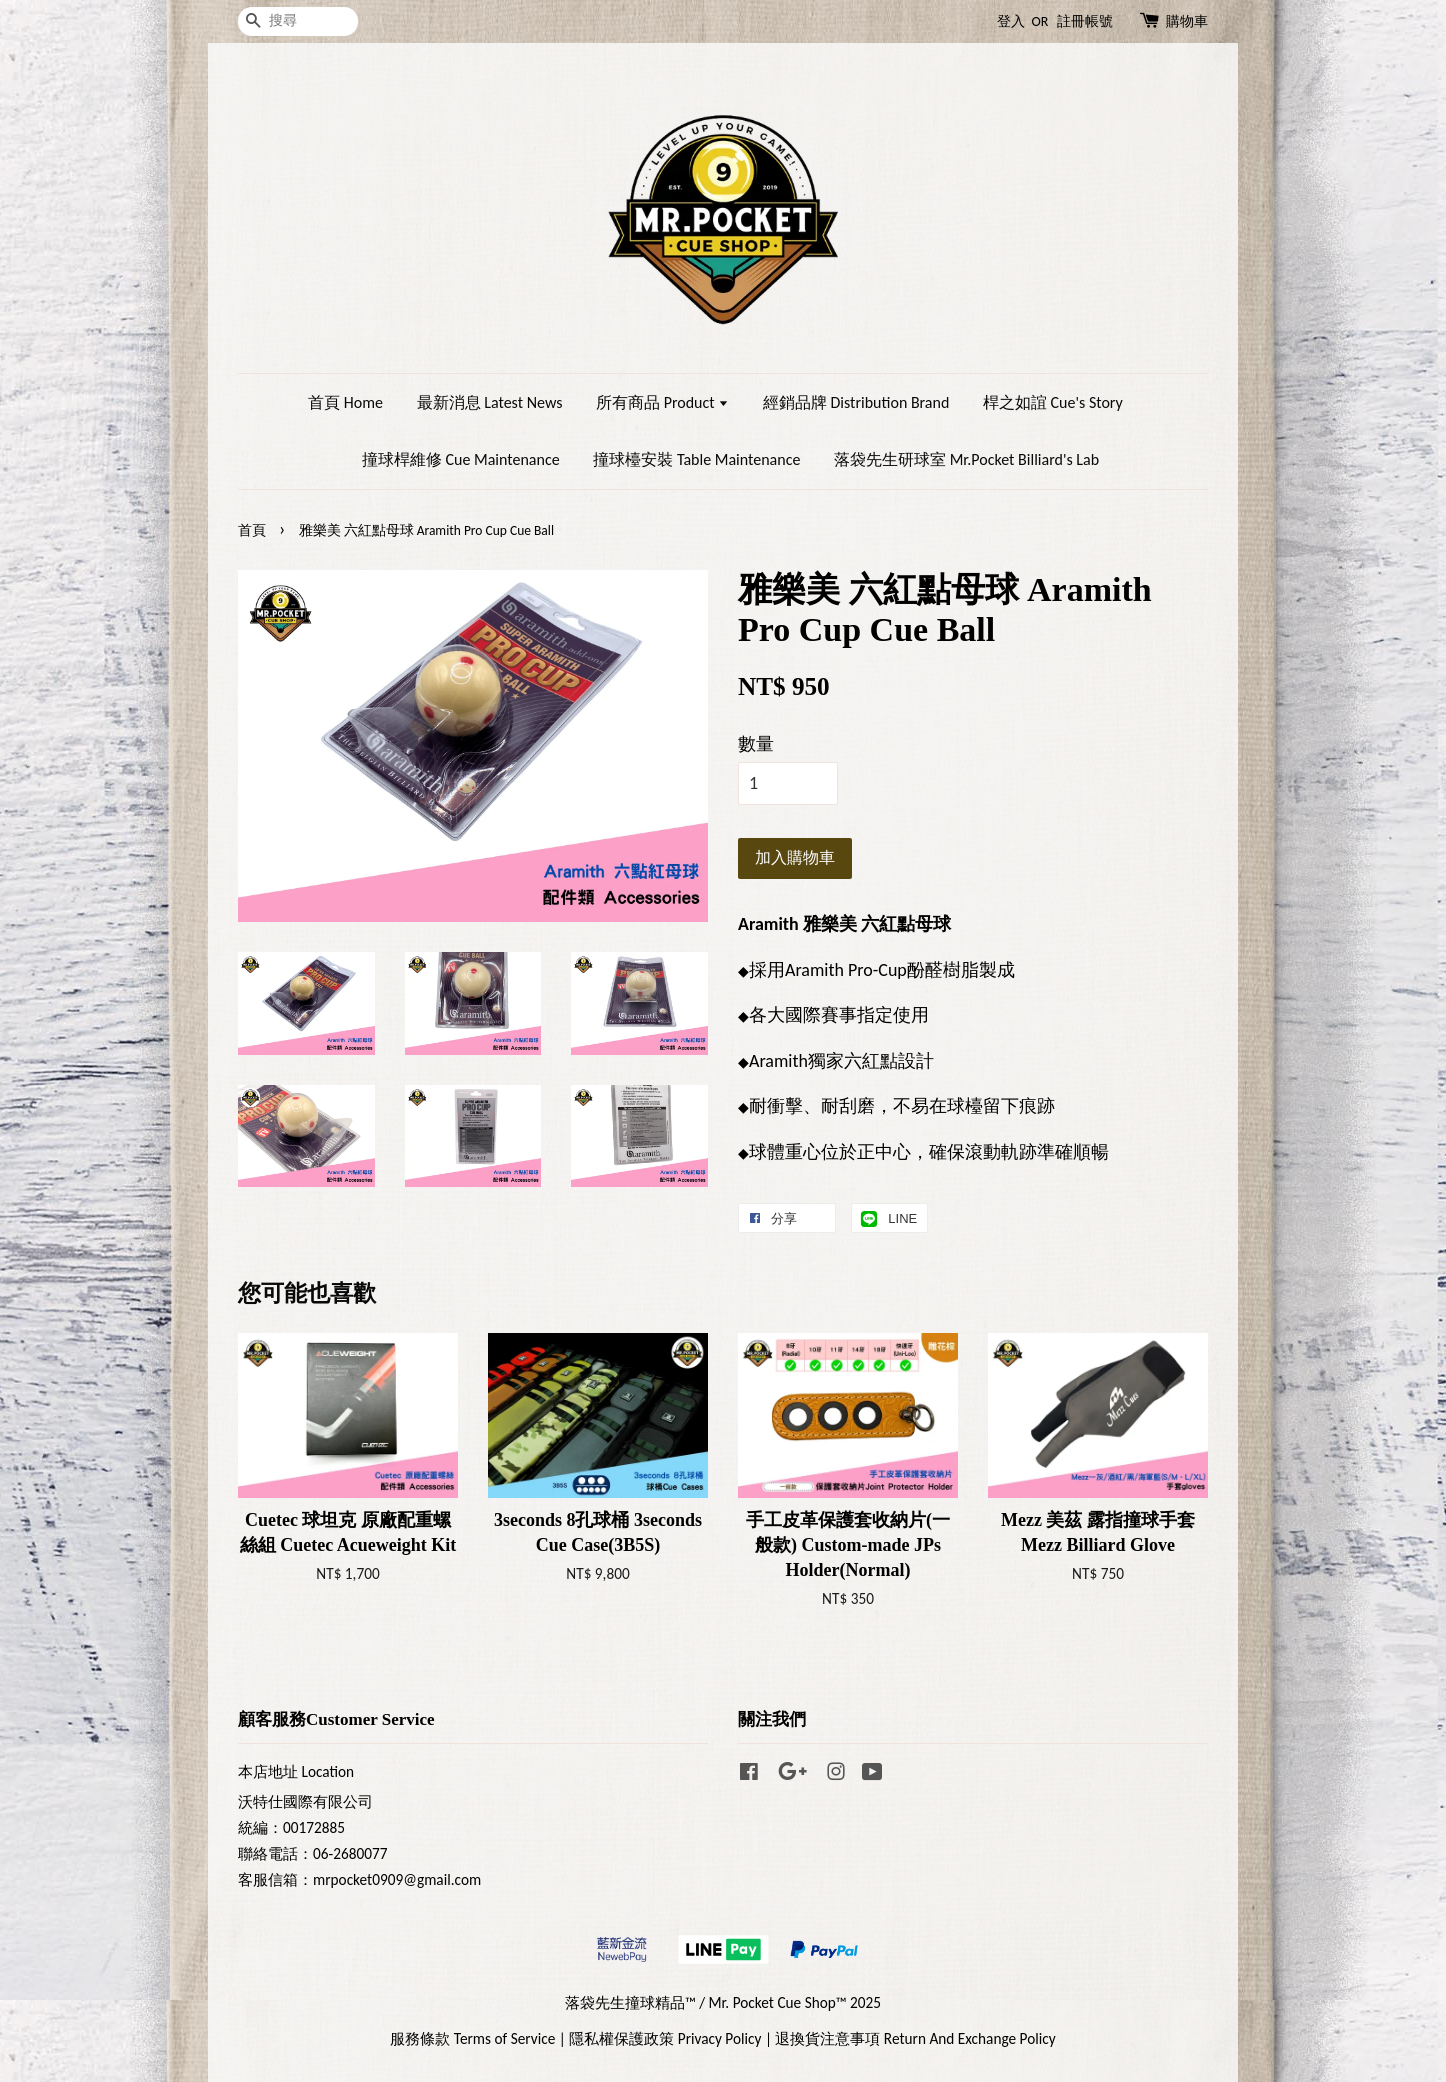 The image size is (1446, 2082). I want to click on 首頁 Home, so click(345, 402).